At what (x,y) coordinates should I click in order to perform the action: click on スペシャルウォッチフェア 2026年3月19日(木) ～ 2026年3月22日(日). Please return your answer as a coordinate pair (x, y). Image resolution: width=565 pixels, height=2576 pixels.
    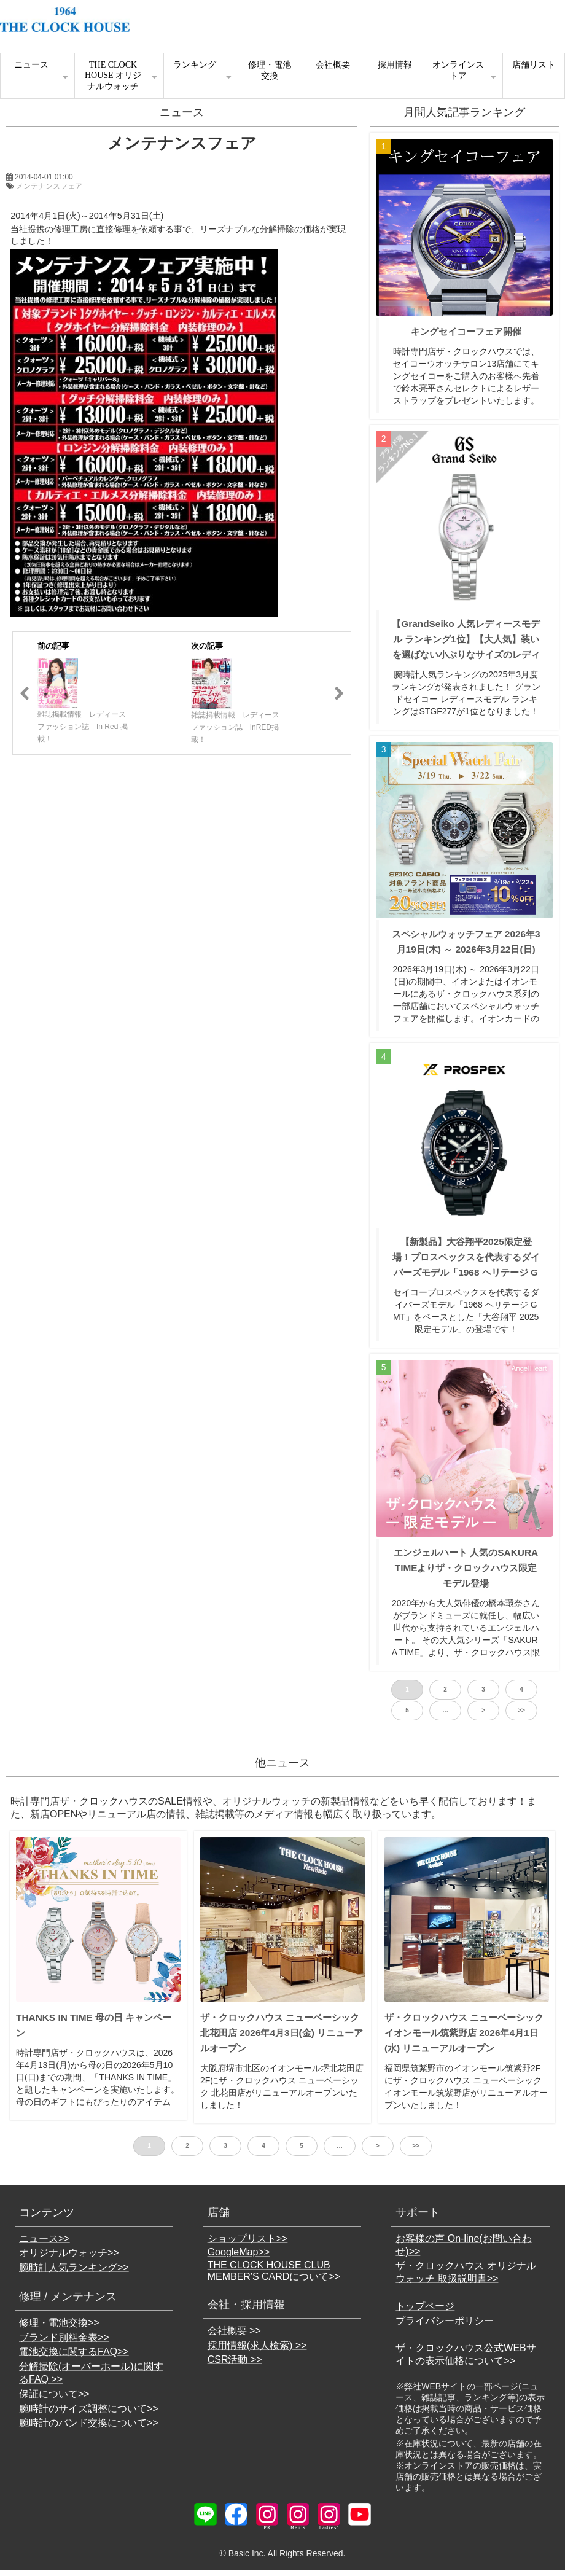
    Looking at the image, I should click on (466, 941).